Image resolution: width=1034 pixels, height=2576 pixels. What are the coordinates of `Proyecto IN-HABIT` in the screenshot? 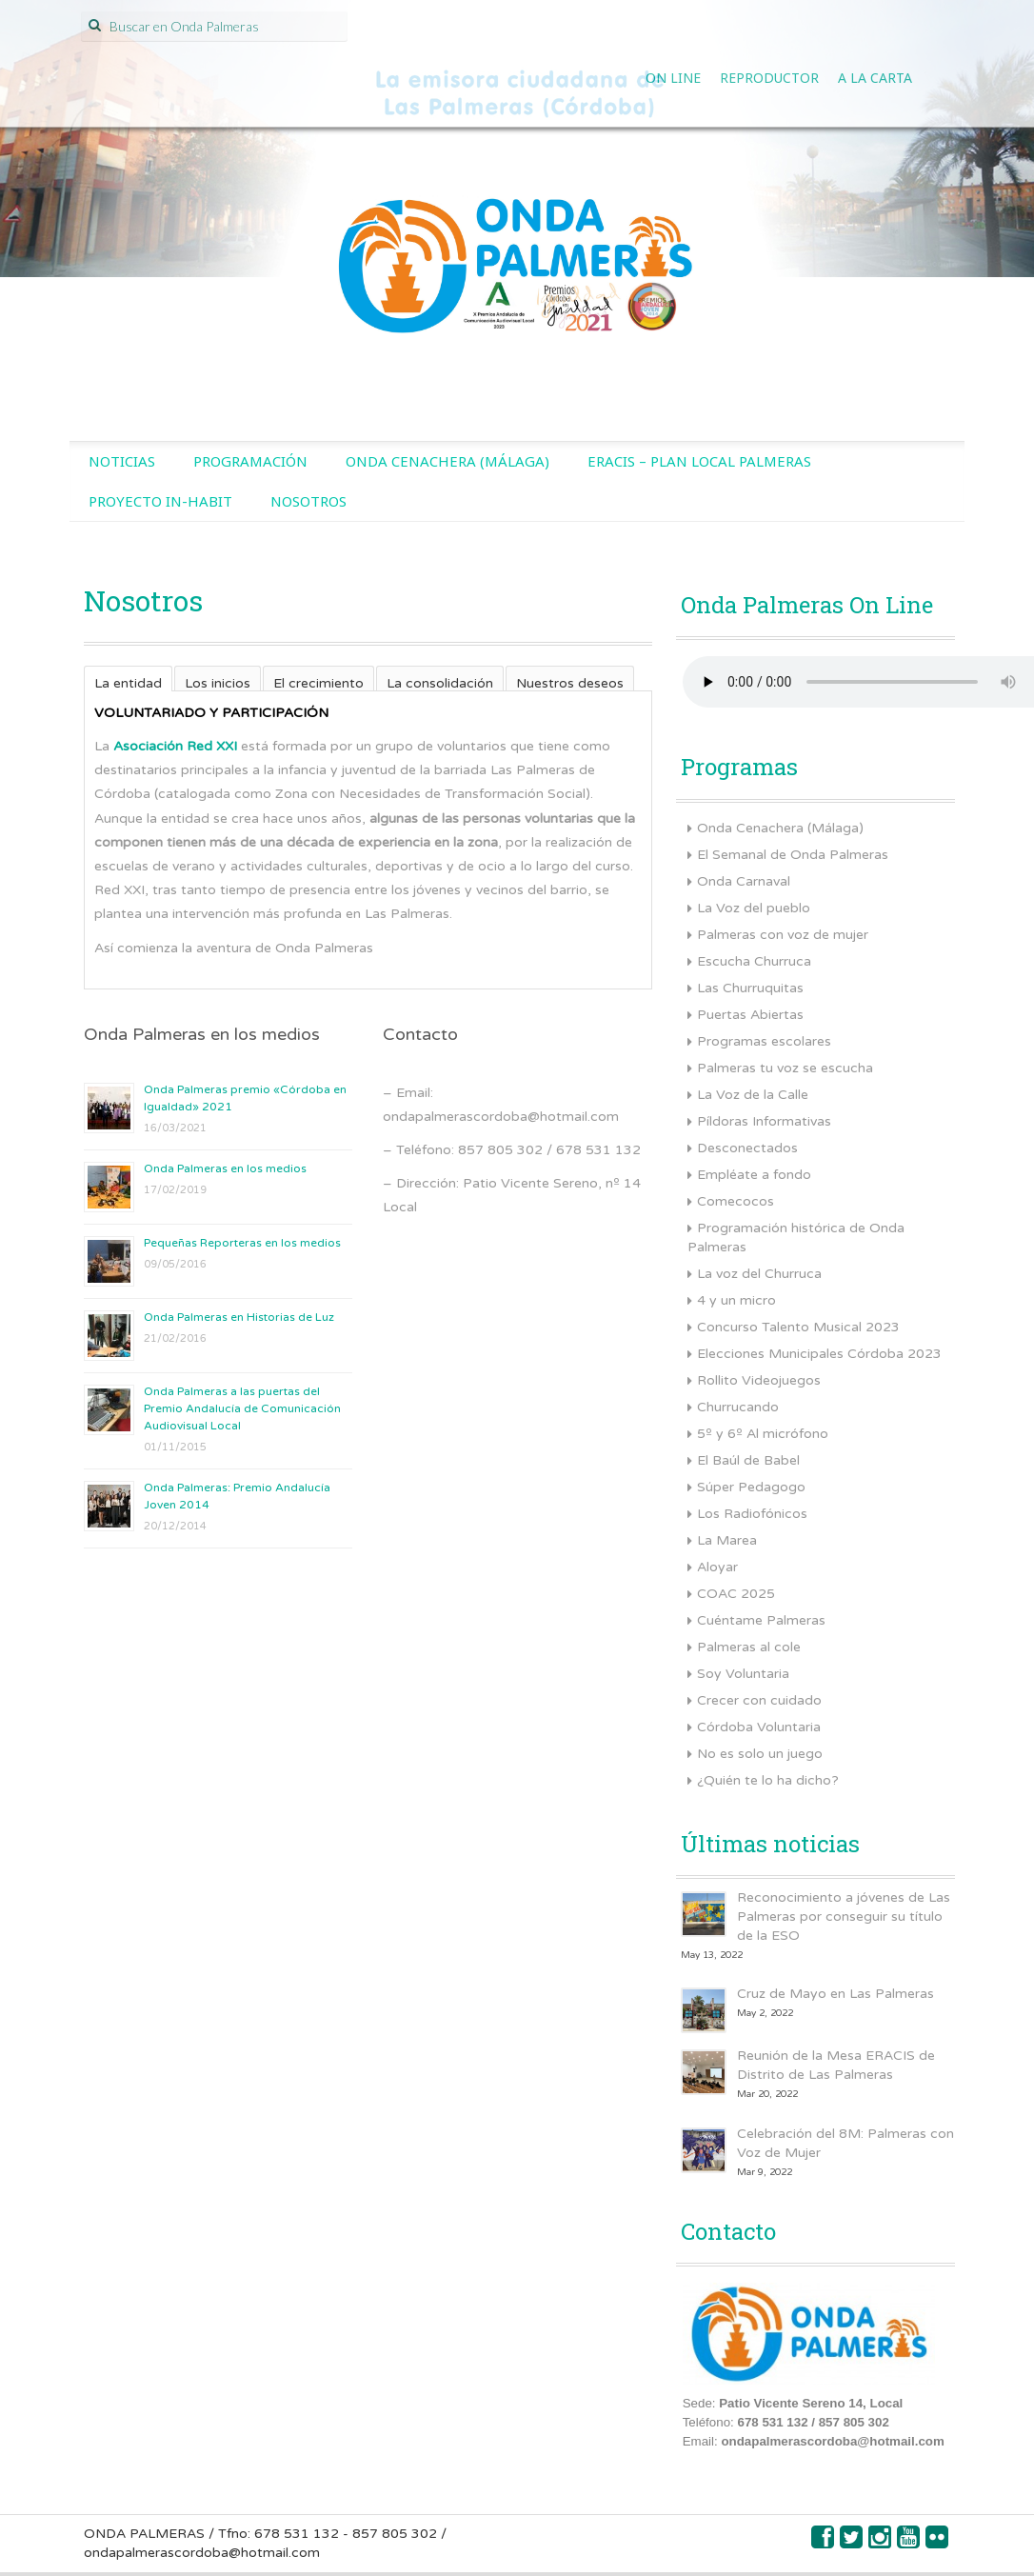 It's located at (160, 500).